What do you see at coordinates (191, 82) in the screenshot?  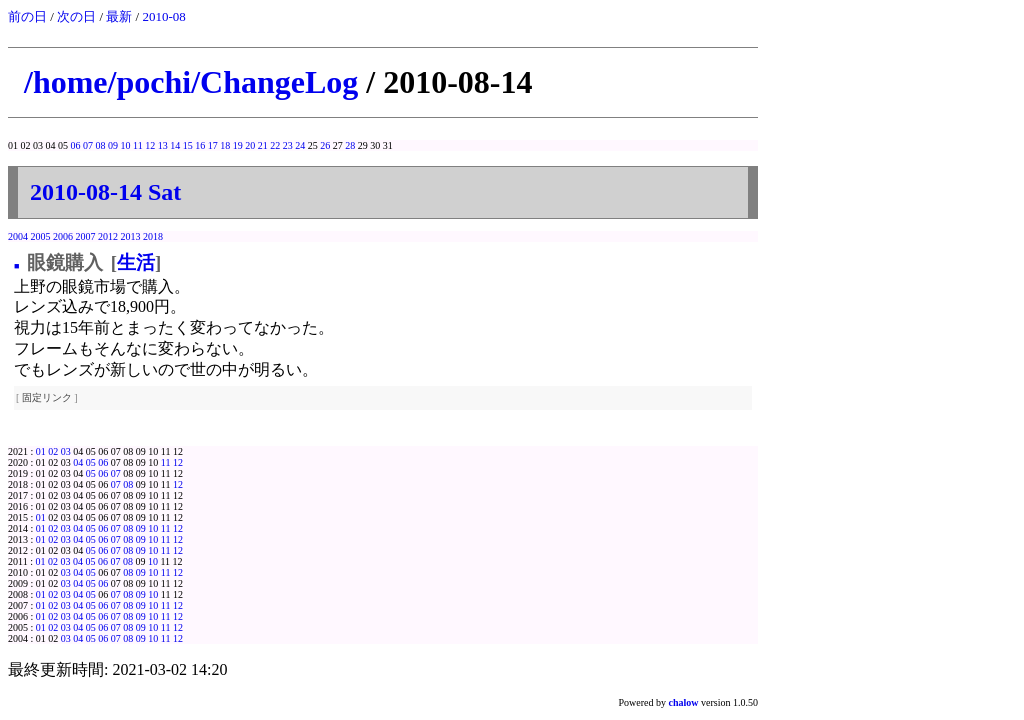 I see `/home/pochi/ChangeLog` at bounding box center [191, 82].